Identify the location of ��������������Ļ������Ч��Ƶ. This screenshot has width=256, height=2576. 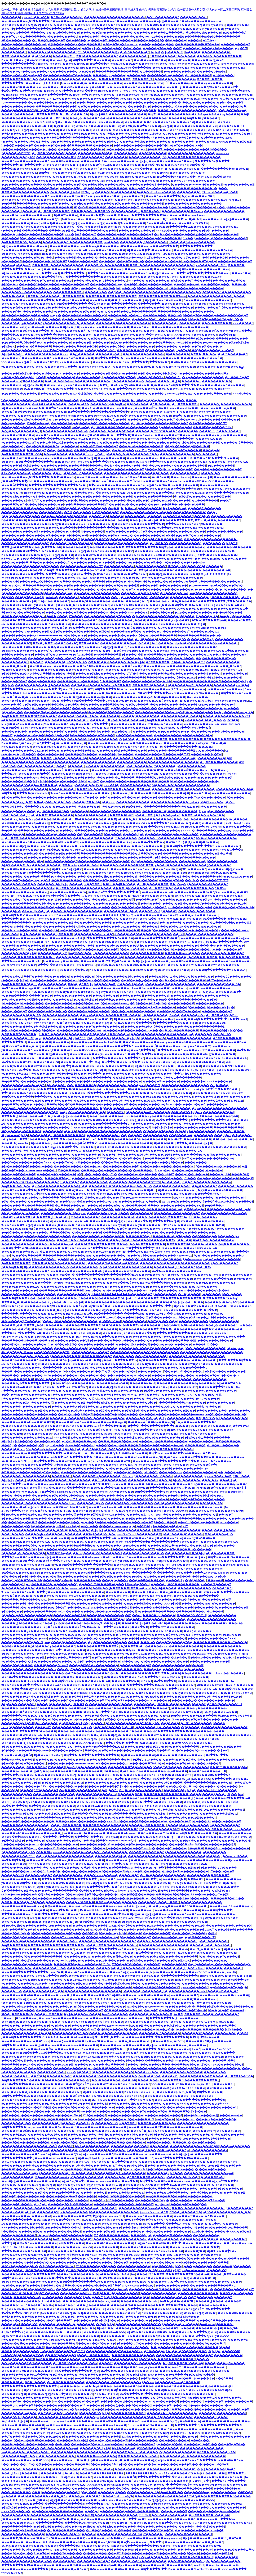
(67, 481).